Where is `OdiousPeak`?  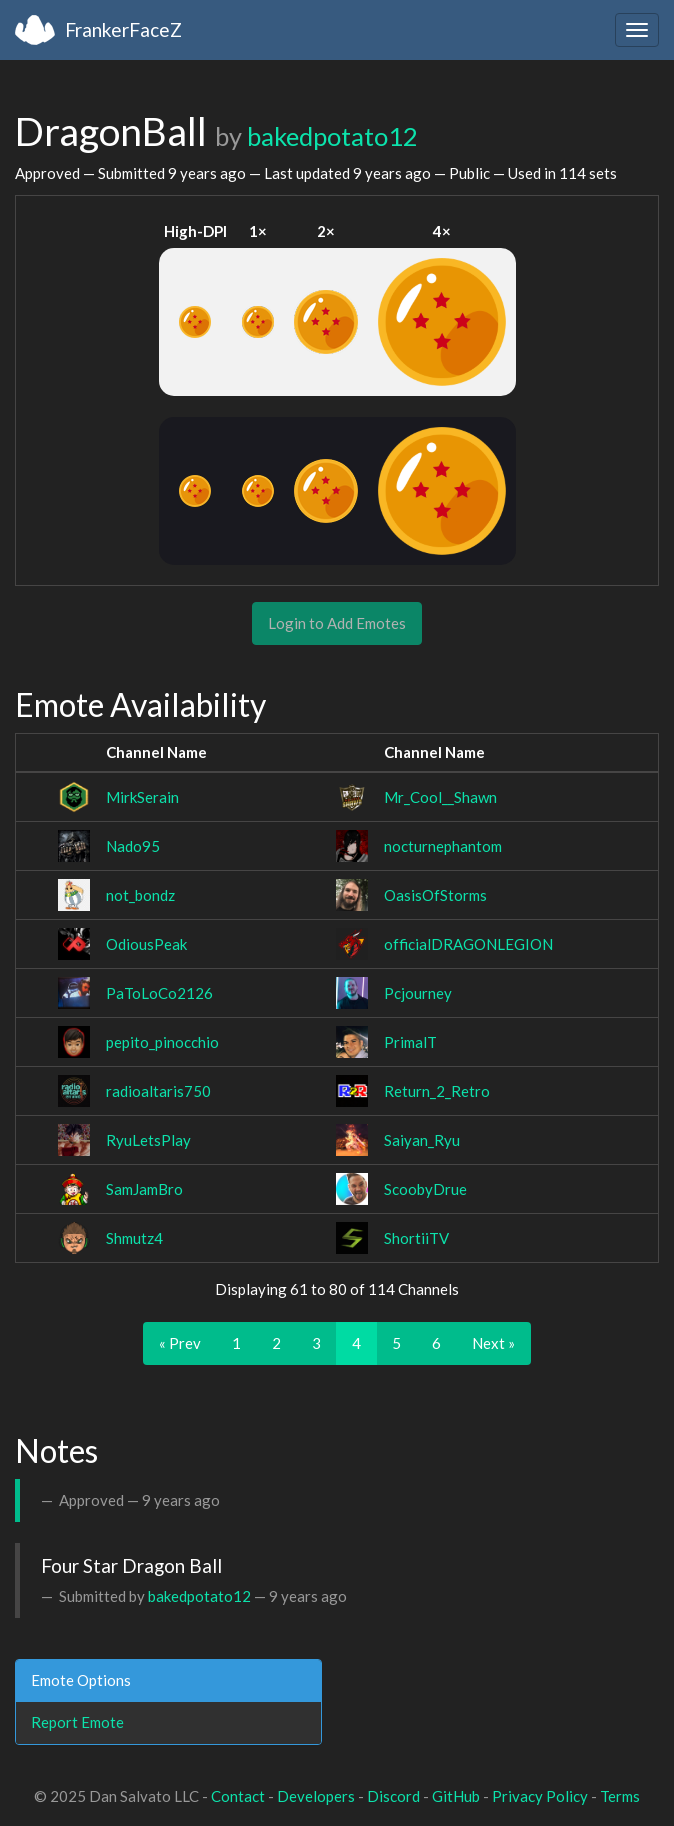
OdiousPeak is located at coordinates (146, 944).